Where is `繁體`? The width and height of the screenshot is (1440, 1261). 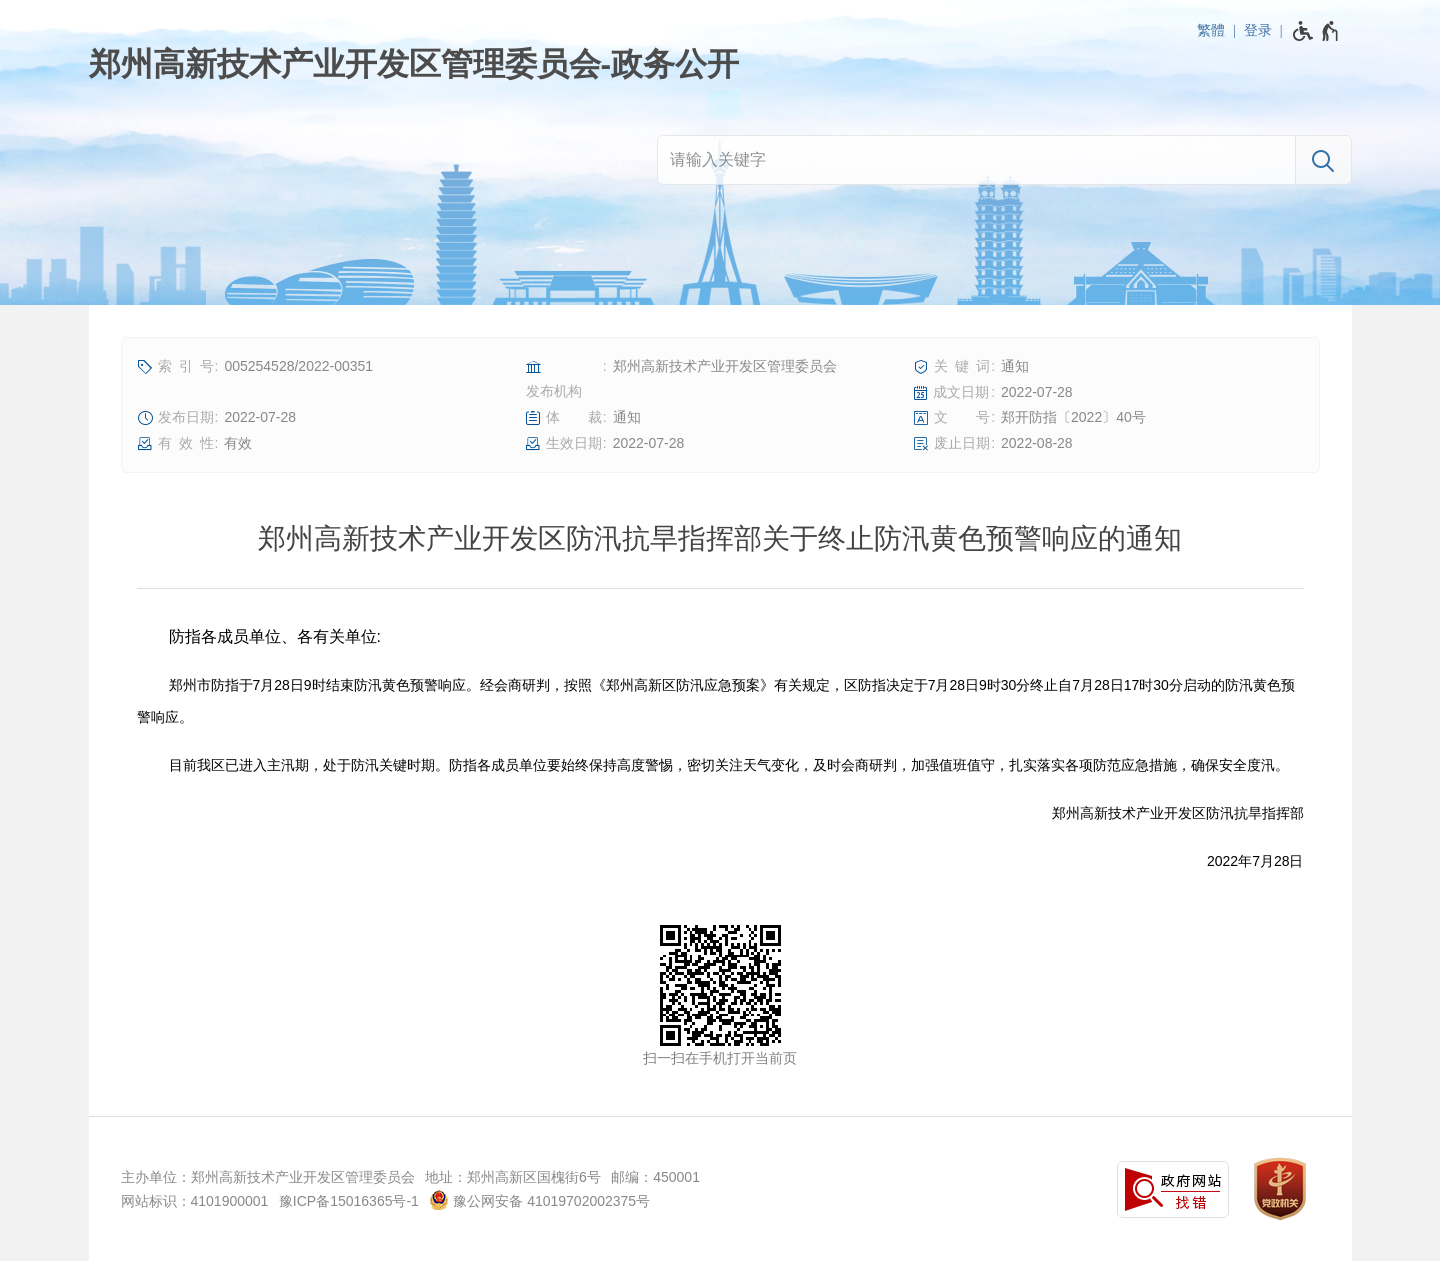
繁體 is located at coordinates (1211, 30).